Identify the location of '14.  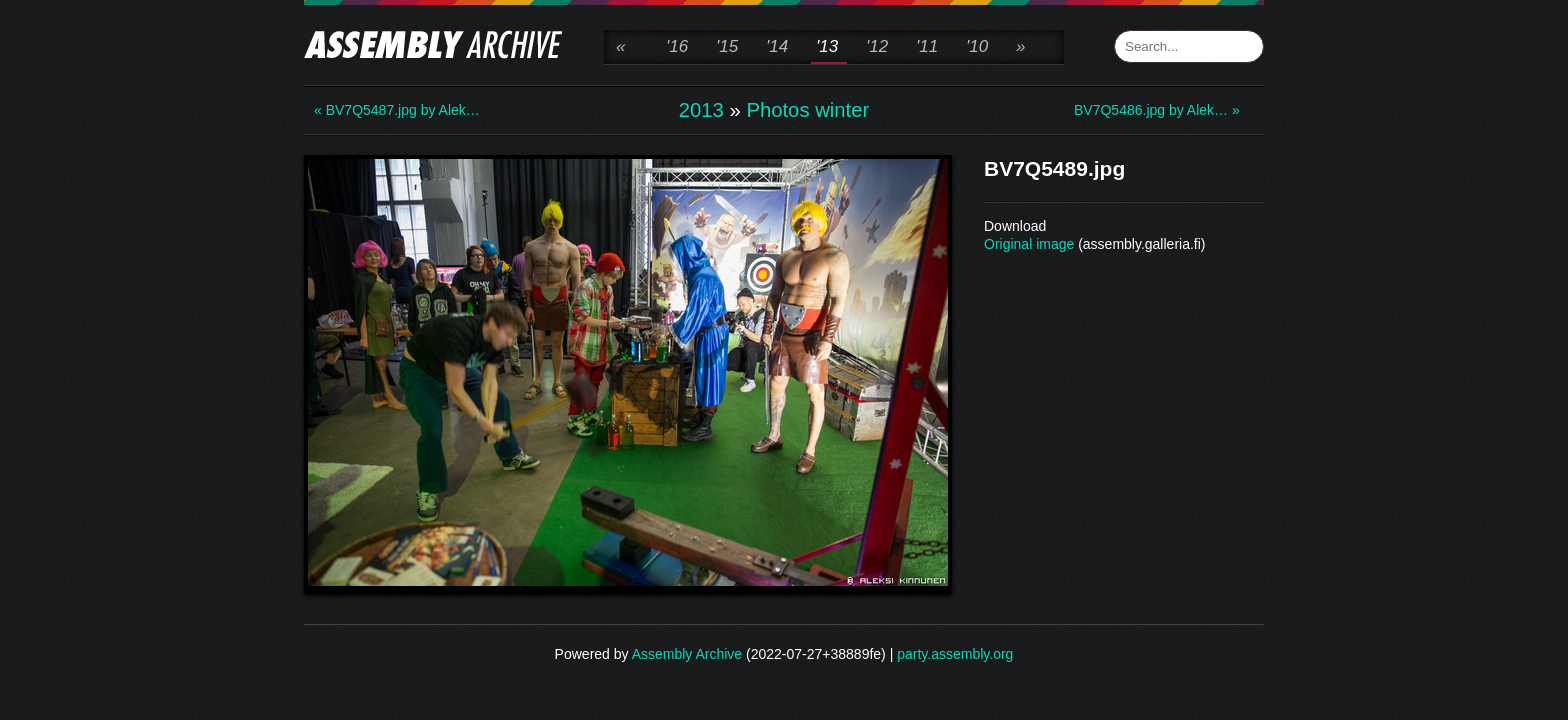
(777, 46).